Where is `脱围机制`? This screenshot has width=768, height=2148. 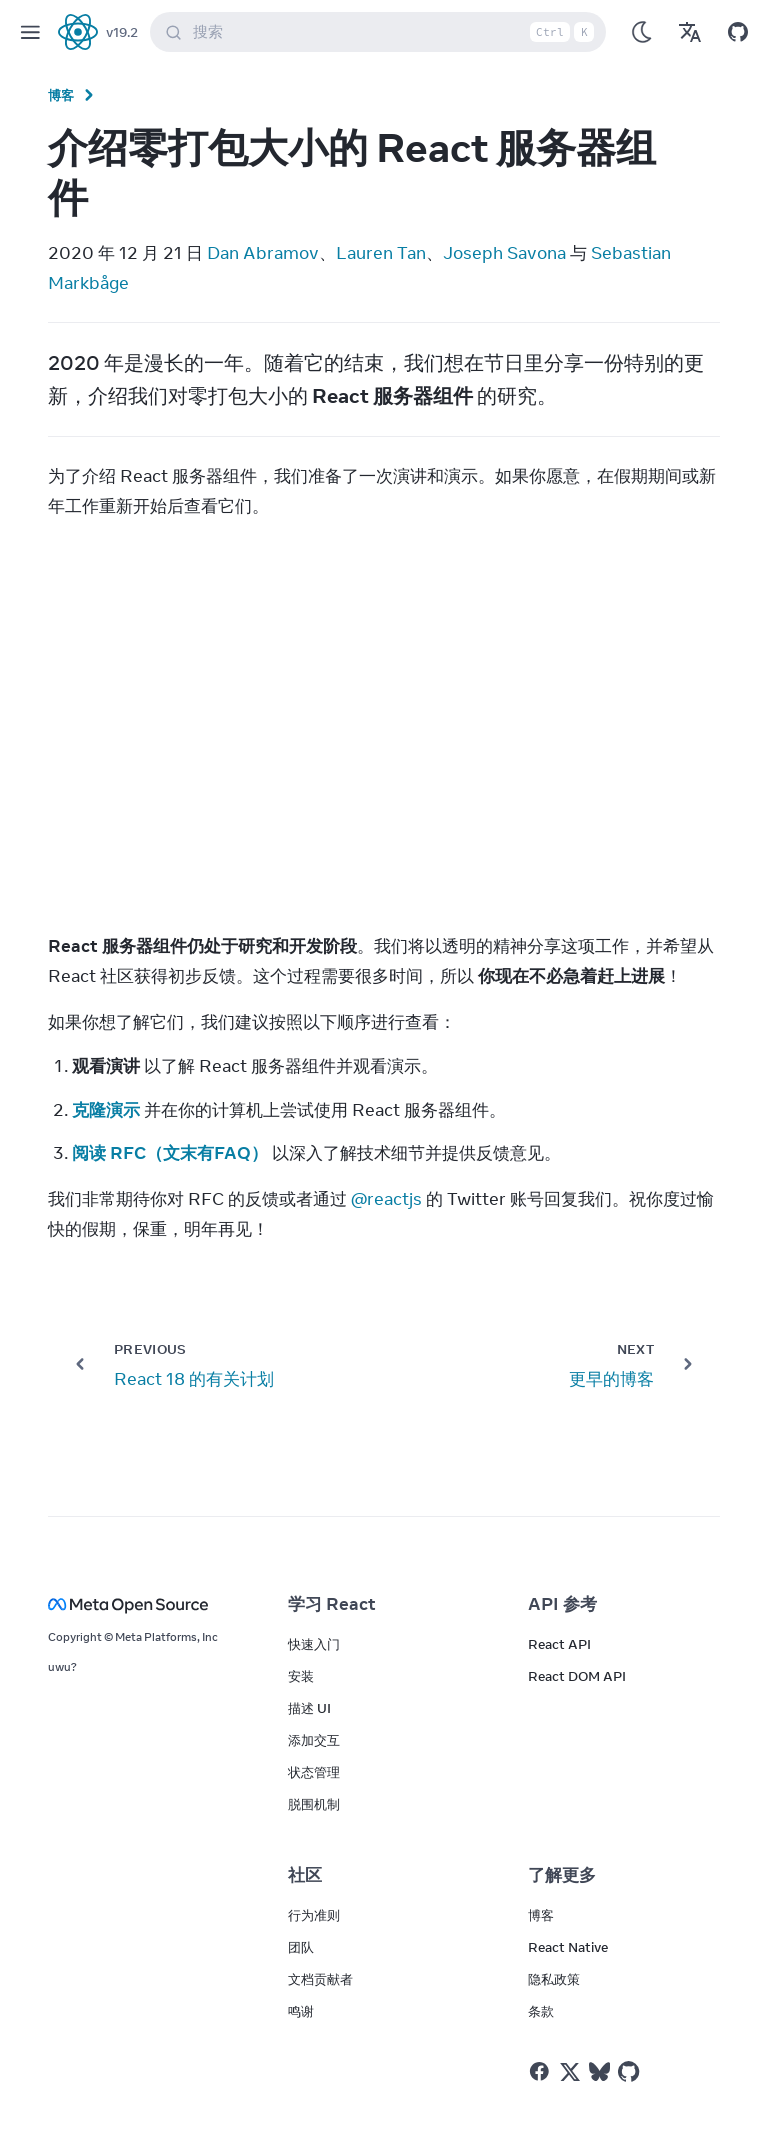
脱围机制 is located at coordinates (314, 1804).